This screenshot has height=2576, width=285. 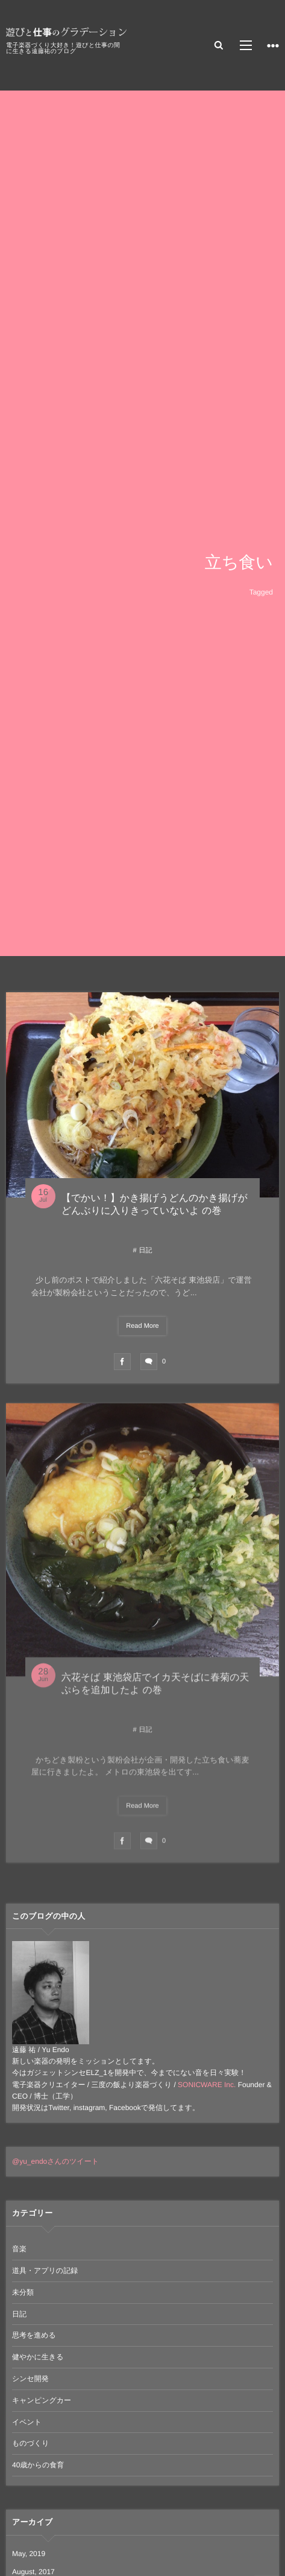 What do you see at coordinates (41, 2400) in the screenshot?
I see `キャンピングカー` at bounding box center [41, 2400].